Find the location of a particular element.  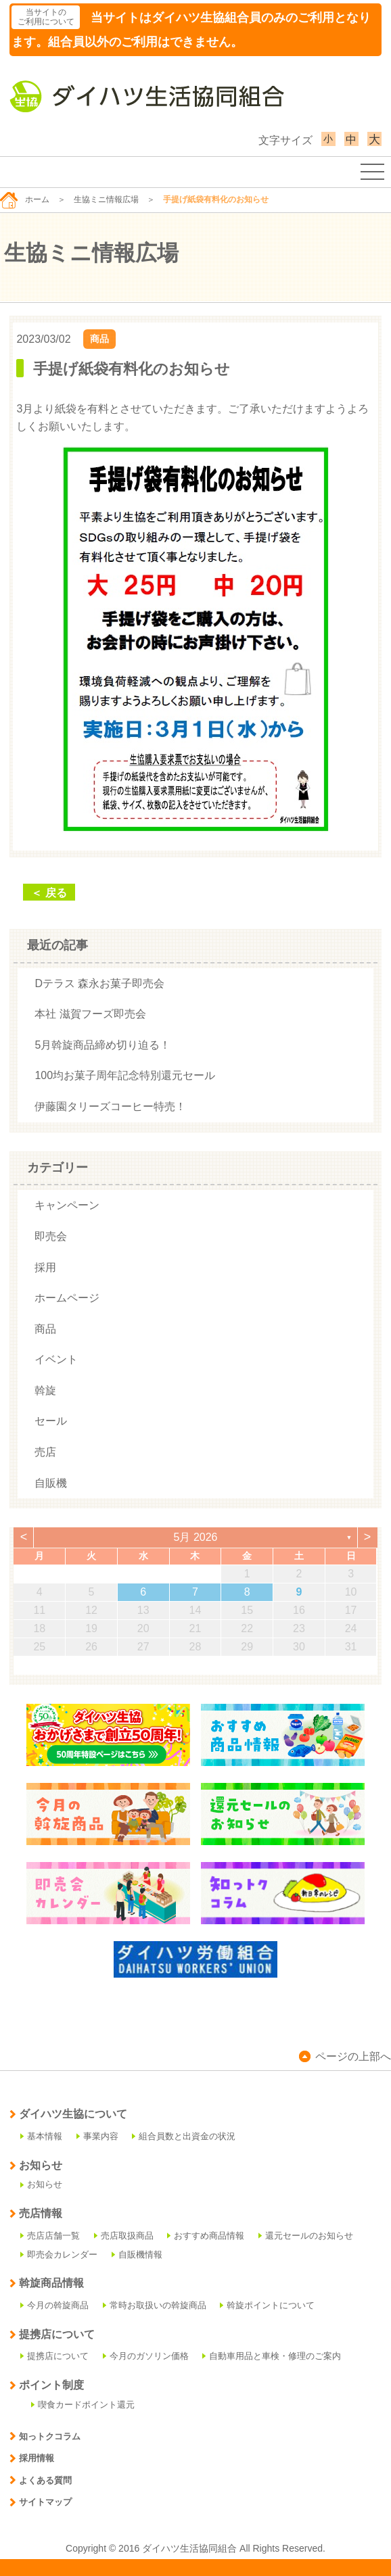

5月斡旋商品締め切り迫る！ is located at coordinates (102, 1045).